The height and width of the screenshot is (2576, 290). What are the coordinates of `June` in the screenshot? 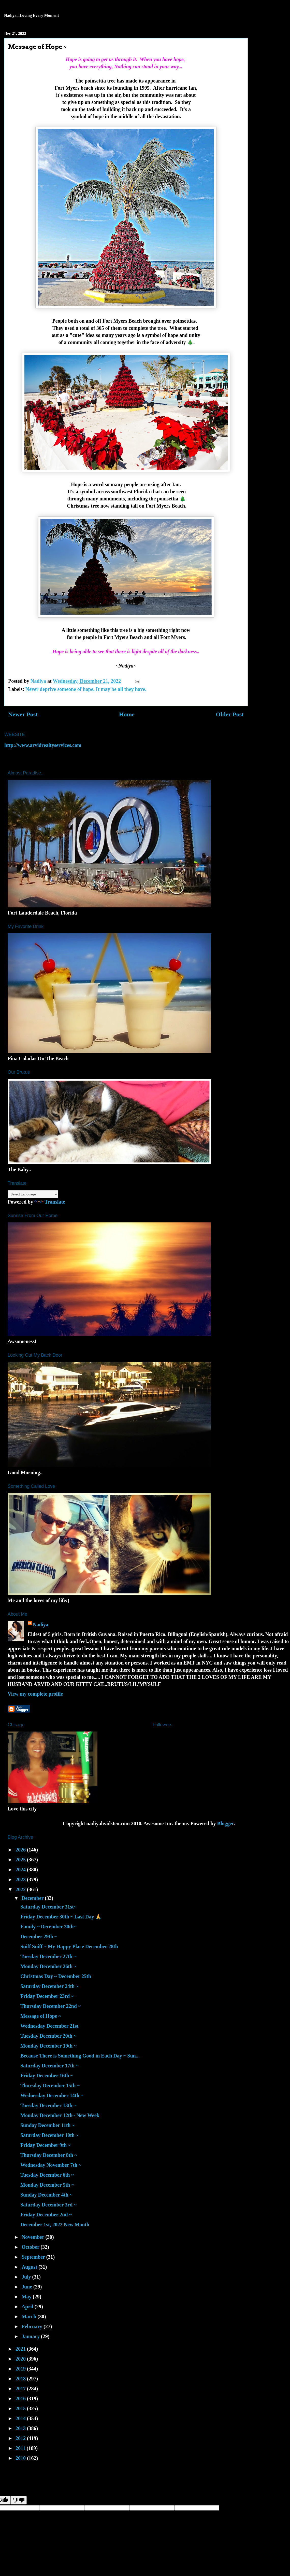 It's located at (27, 2286).